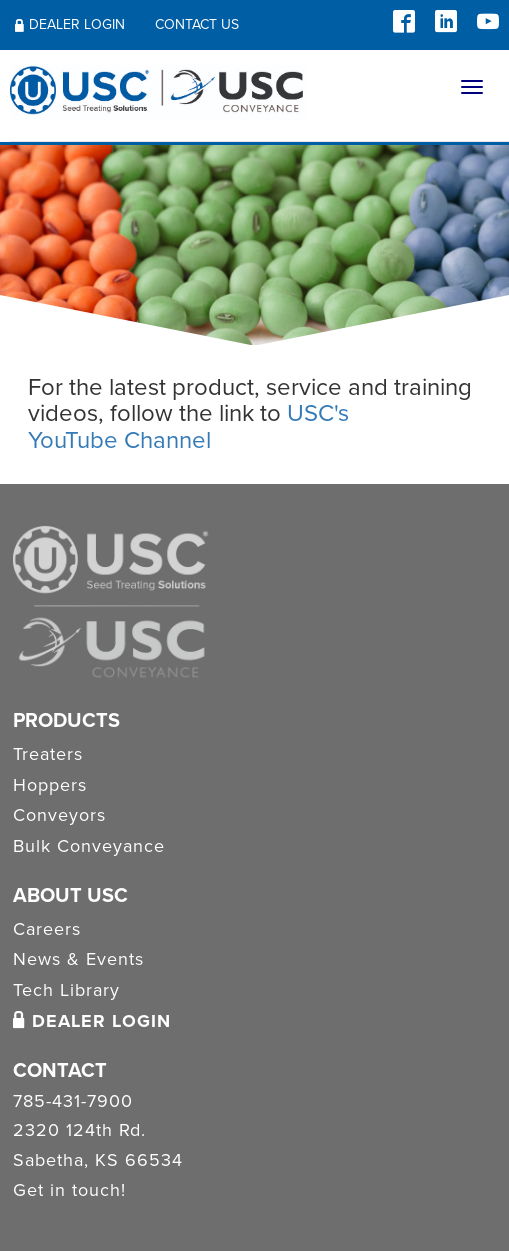 The height and width of the screenshot is (1251, 509). I want to click on Sabetha, KS 66534, so click(98, 1161).